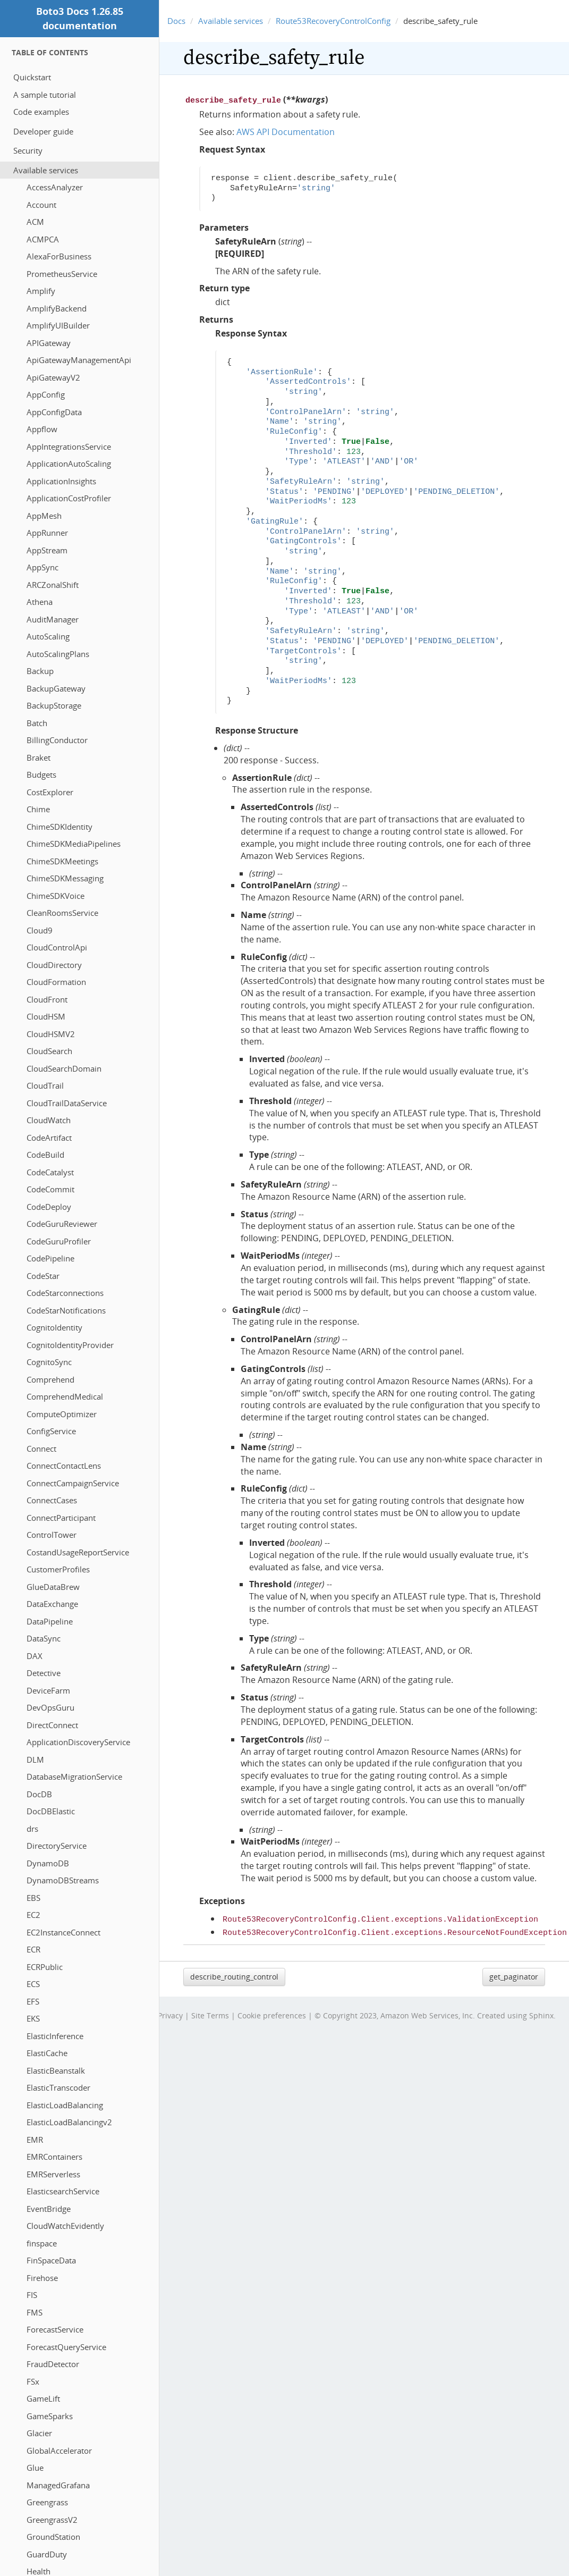  I want to click on A sample tutorial, so click(44, 94).